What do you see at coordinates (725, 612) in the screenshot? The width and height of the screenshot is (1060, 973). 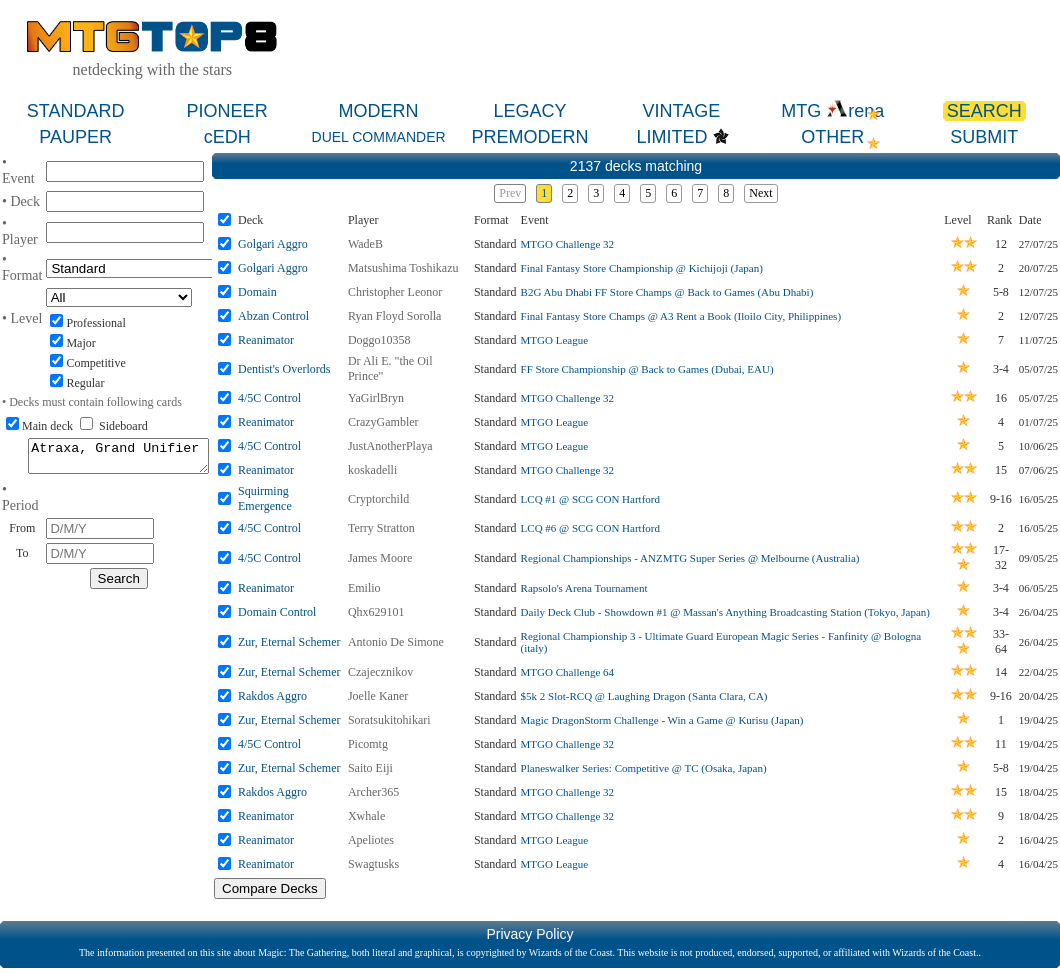 I see `Daily Deck Club - Showdown #1 @ Massan's Anything Broadcasting Station (Tokyo, Japan)` at bounding box center [725, 612].